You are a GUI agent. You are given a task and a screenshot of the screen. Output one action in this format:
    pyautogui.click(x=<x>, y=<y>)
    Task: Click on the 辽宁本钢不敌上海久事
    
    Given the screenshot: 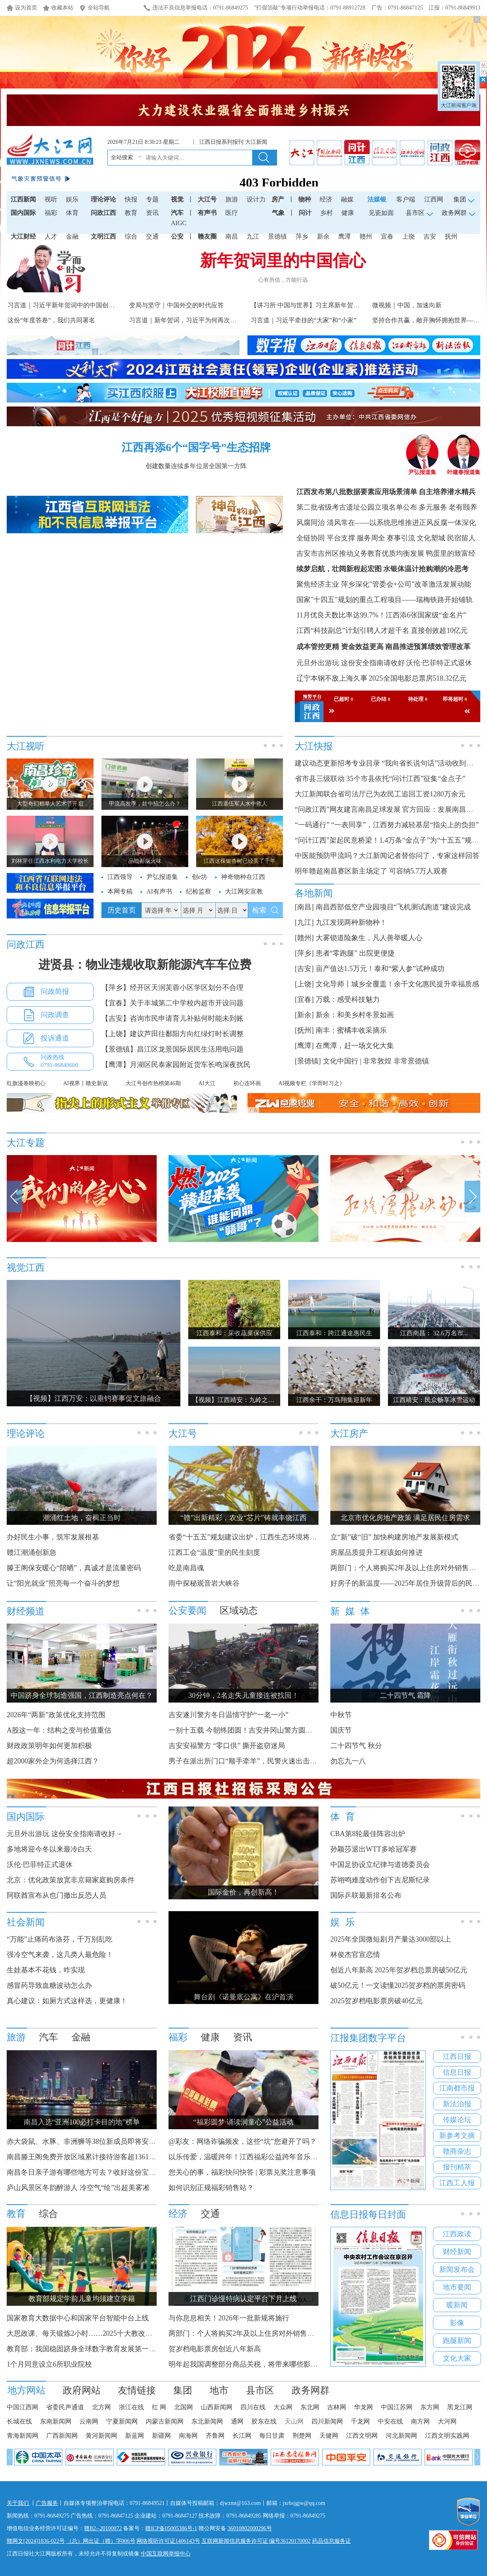 What is the action you would take?
    pyautogui.click(x=331, y=678)
    